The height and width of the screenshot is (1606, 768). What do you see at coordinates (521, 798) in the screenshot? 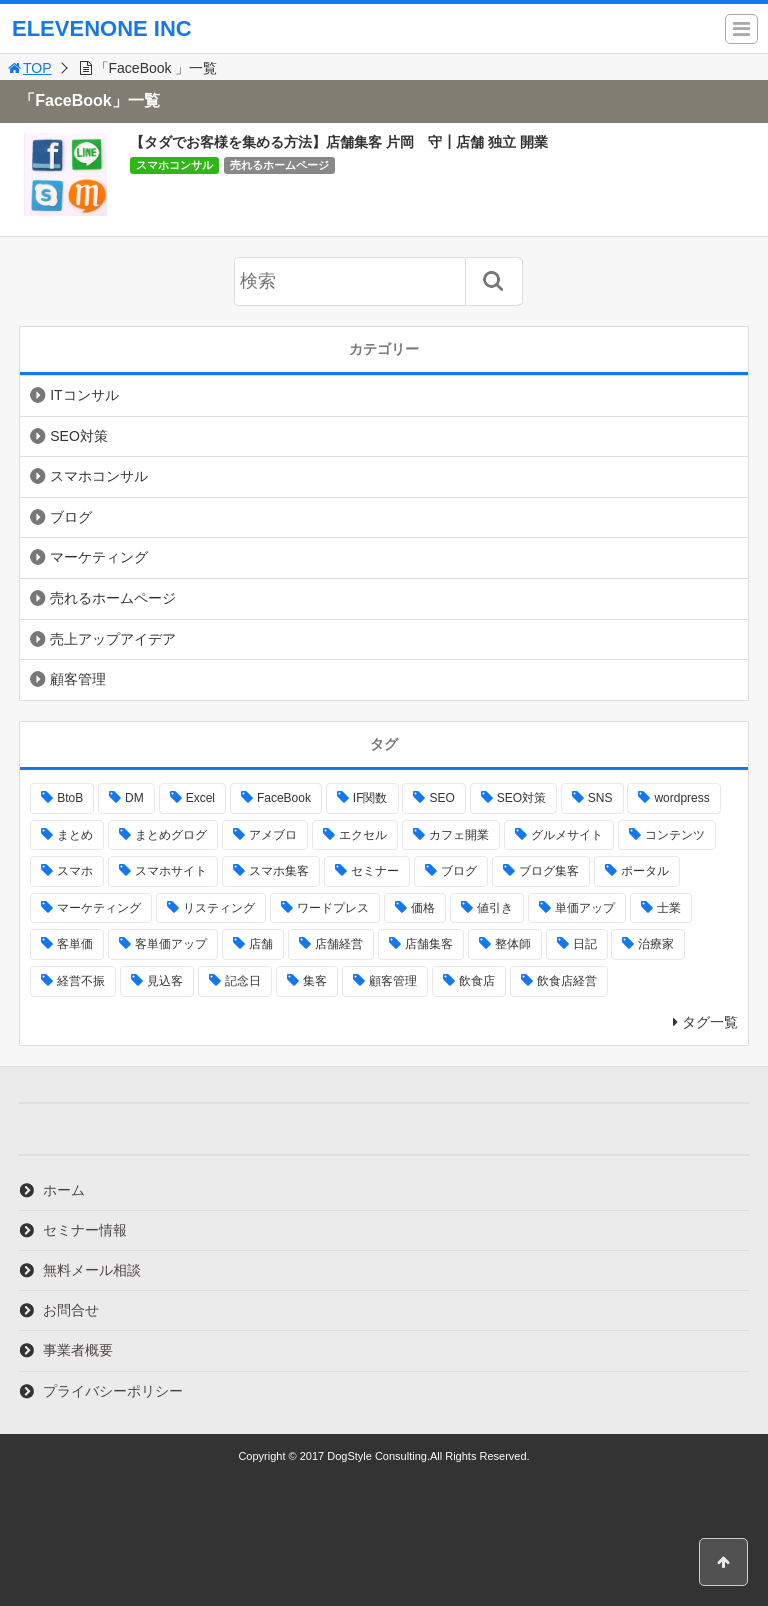
I see `SEO対策 [SEO対策 (3個の項目)]` at bounding box center [521, 798].